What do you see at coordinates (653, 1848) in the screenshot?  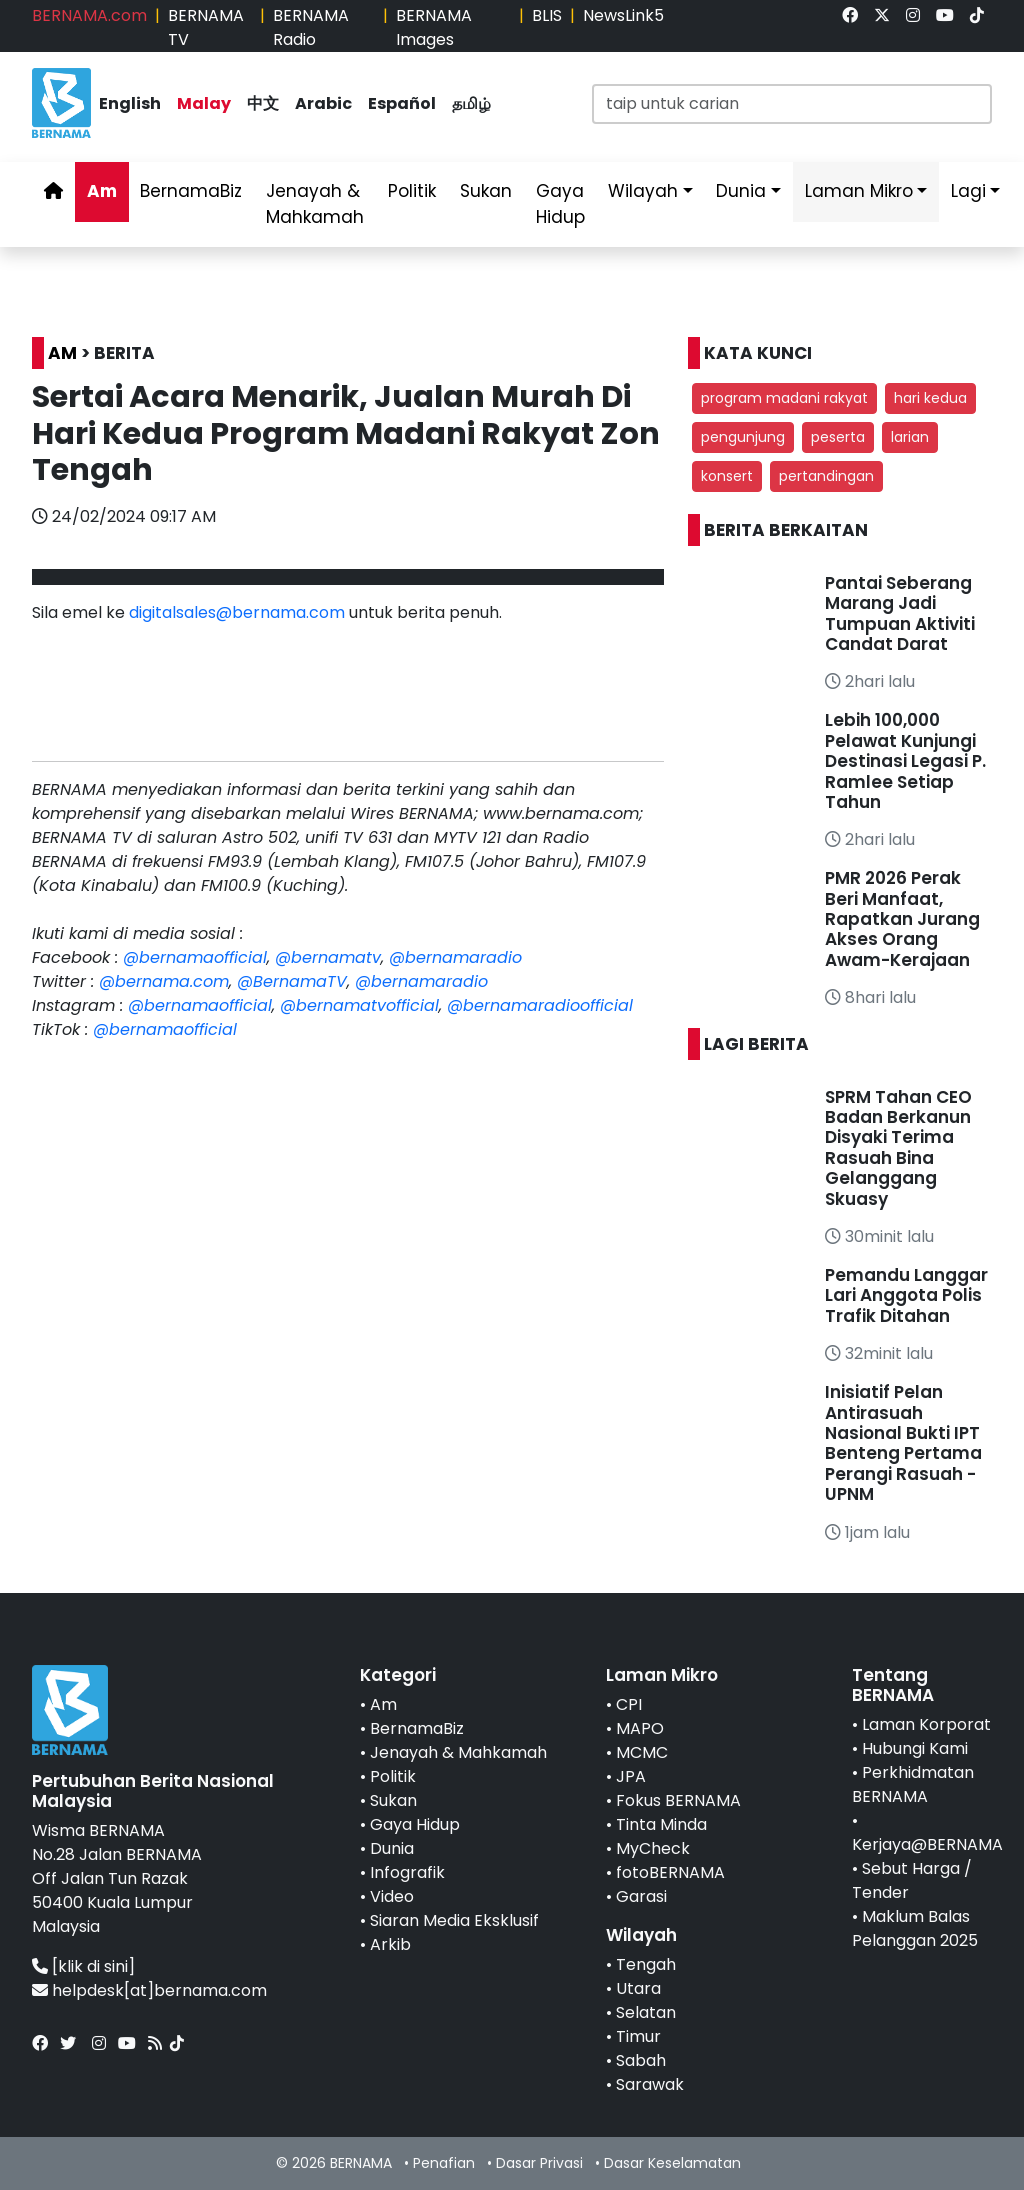 I see `MyCheck` at bounding box center [653, 1848].